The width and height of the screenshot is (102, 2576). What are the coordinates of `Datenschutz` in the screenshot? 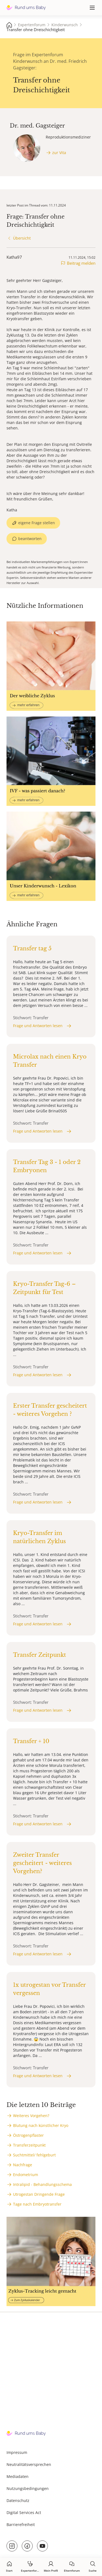 It's located at (18, 2500).